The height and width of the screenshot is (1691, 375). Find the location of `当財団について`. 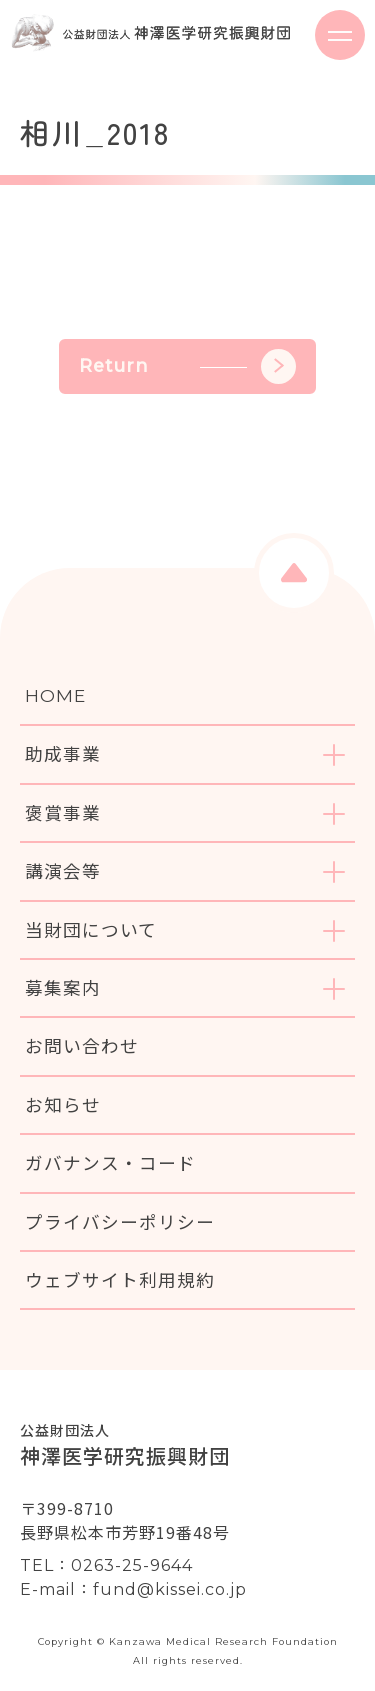

当財団について is located at coordinates (91, 929).